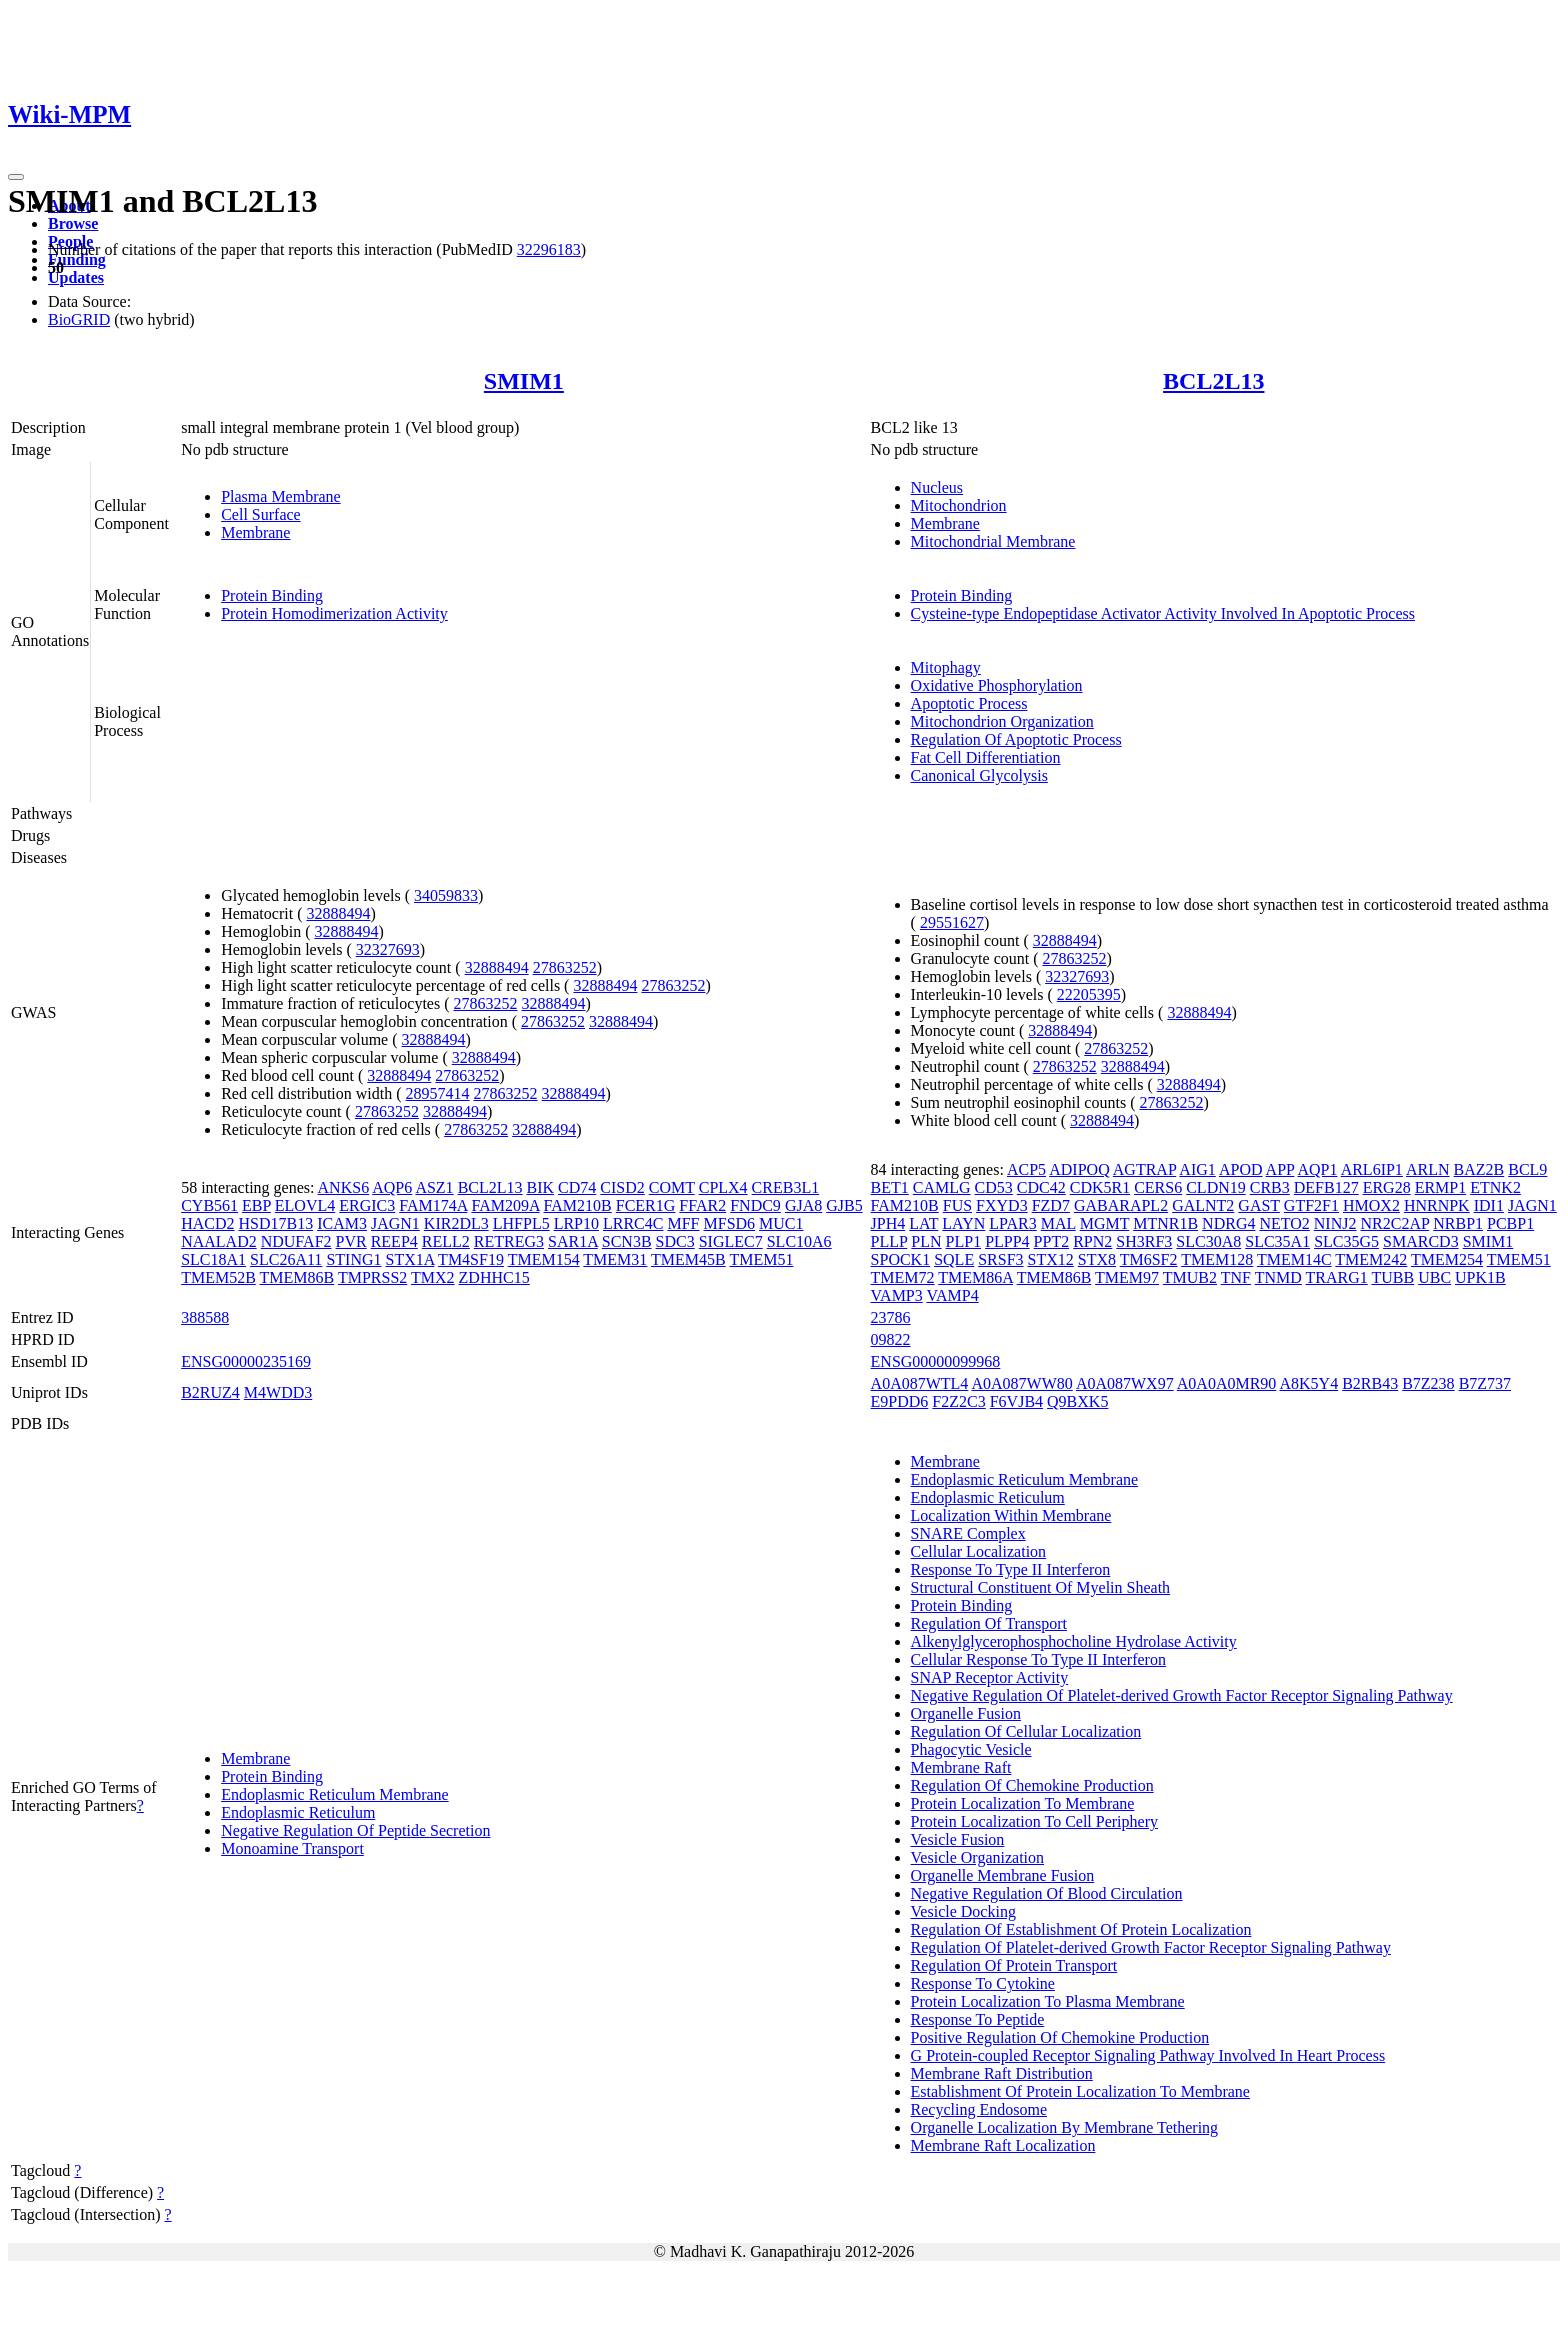  Describe the element at coordinates (989, 1623) in the screenshot. I see `Regulation Of Transport` at that location.